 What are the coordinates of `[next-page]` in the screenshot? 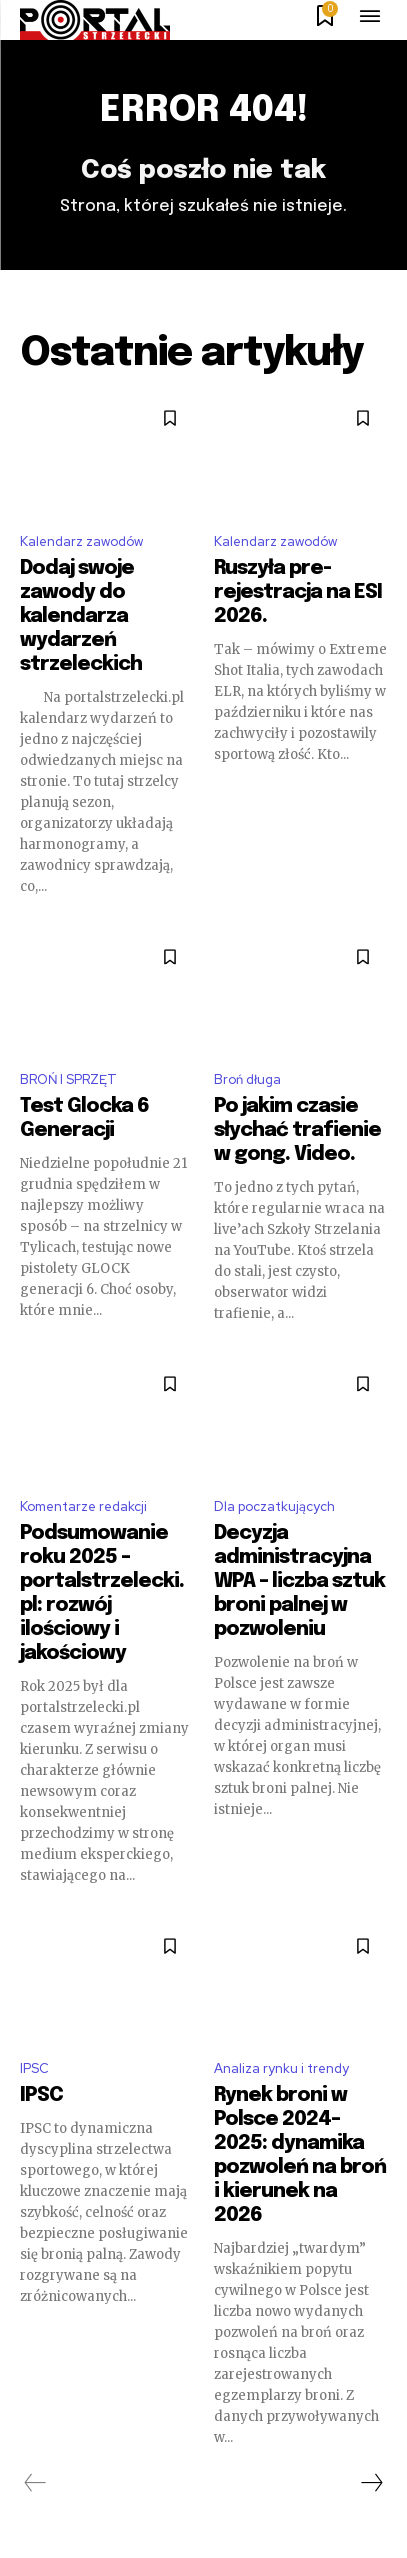 It's located at (371, 2483).